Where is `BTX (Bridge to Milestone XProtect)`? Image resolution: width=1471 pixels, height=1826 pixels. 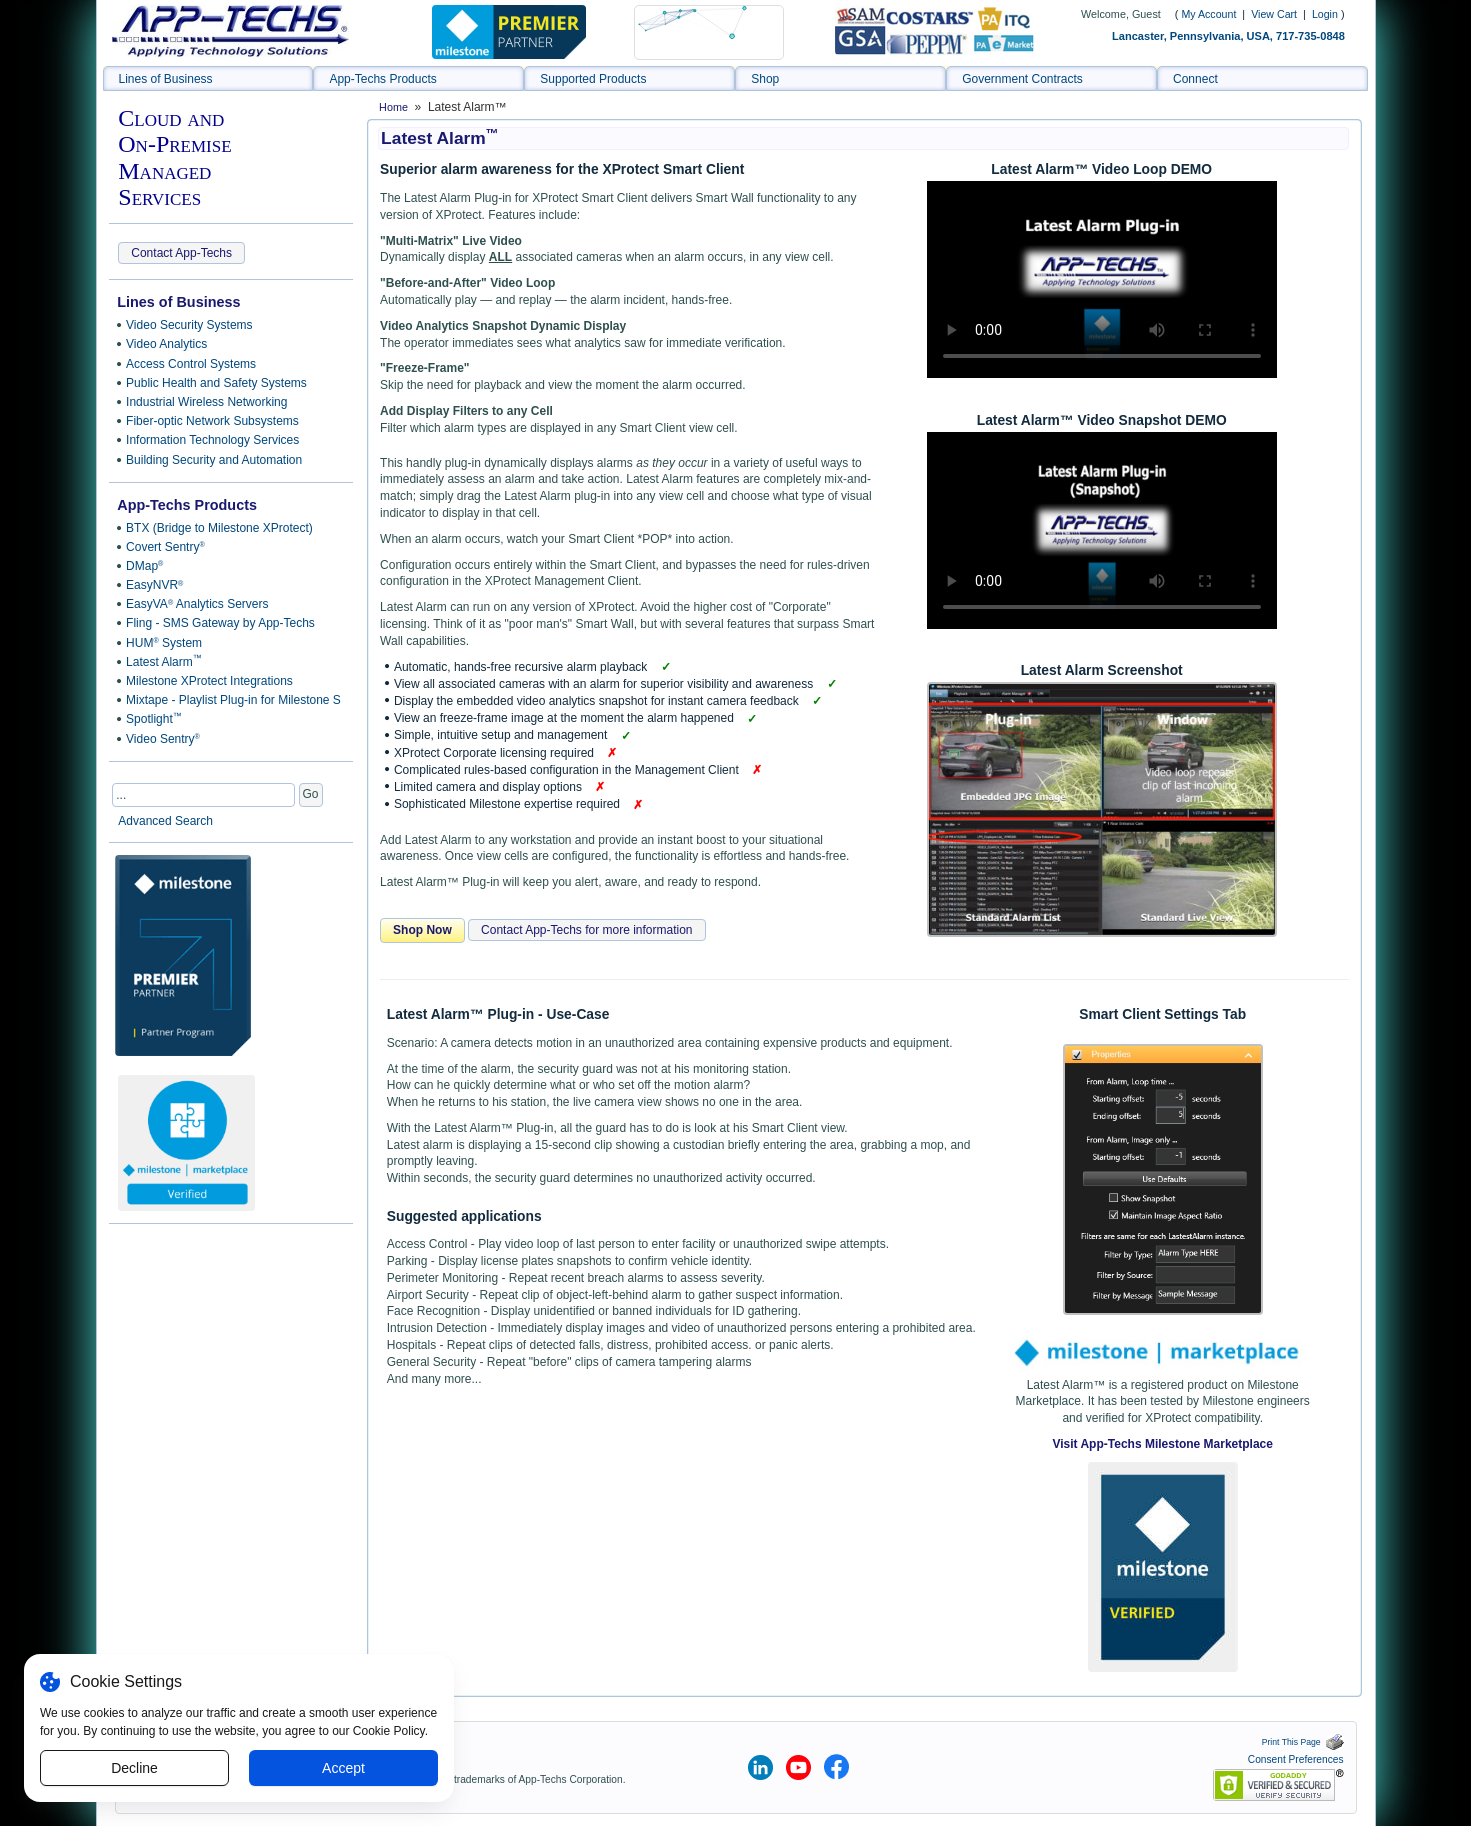
BTX (Bridge to Milestone XProtect) is located at coordinates (219, 528).